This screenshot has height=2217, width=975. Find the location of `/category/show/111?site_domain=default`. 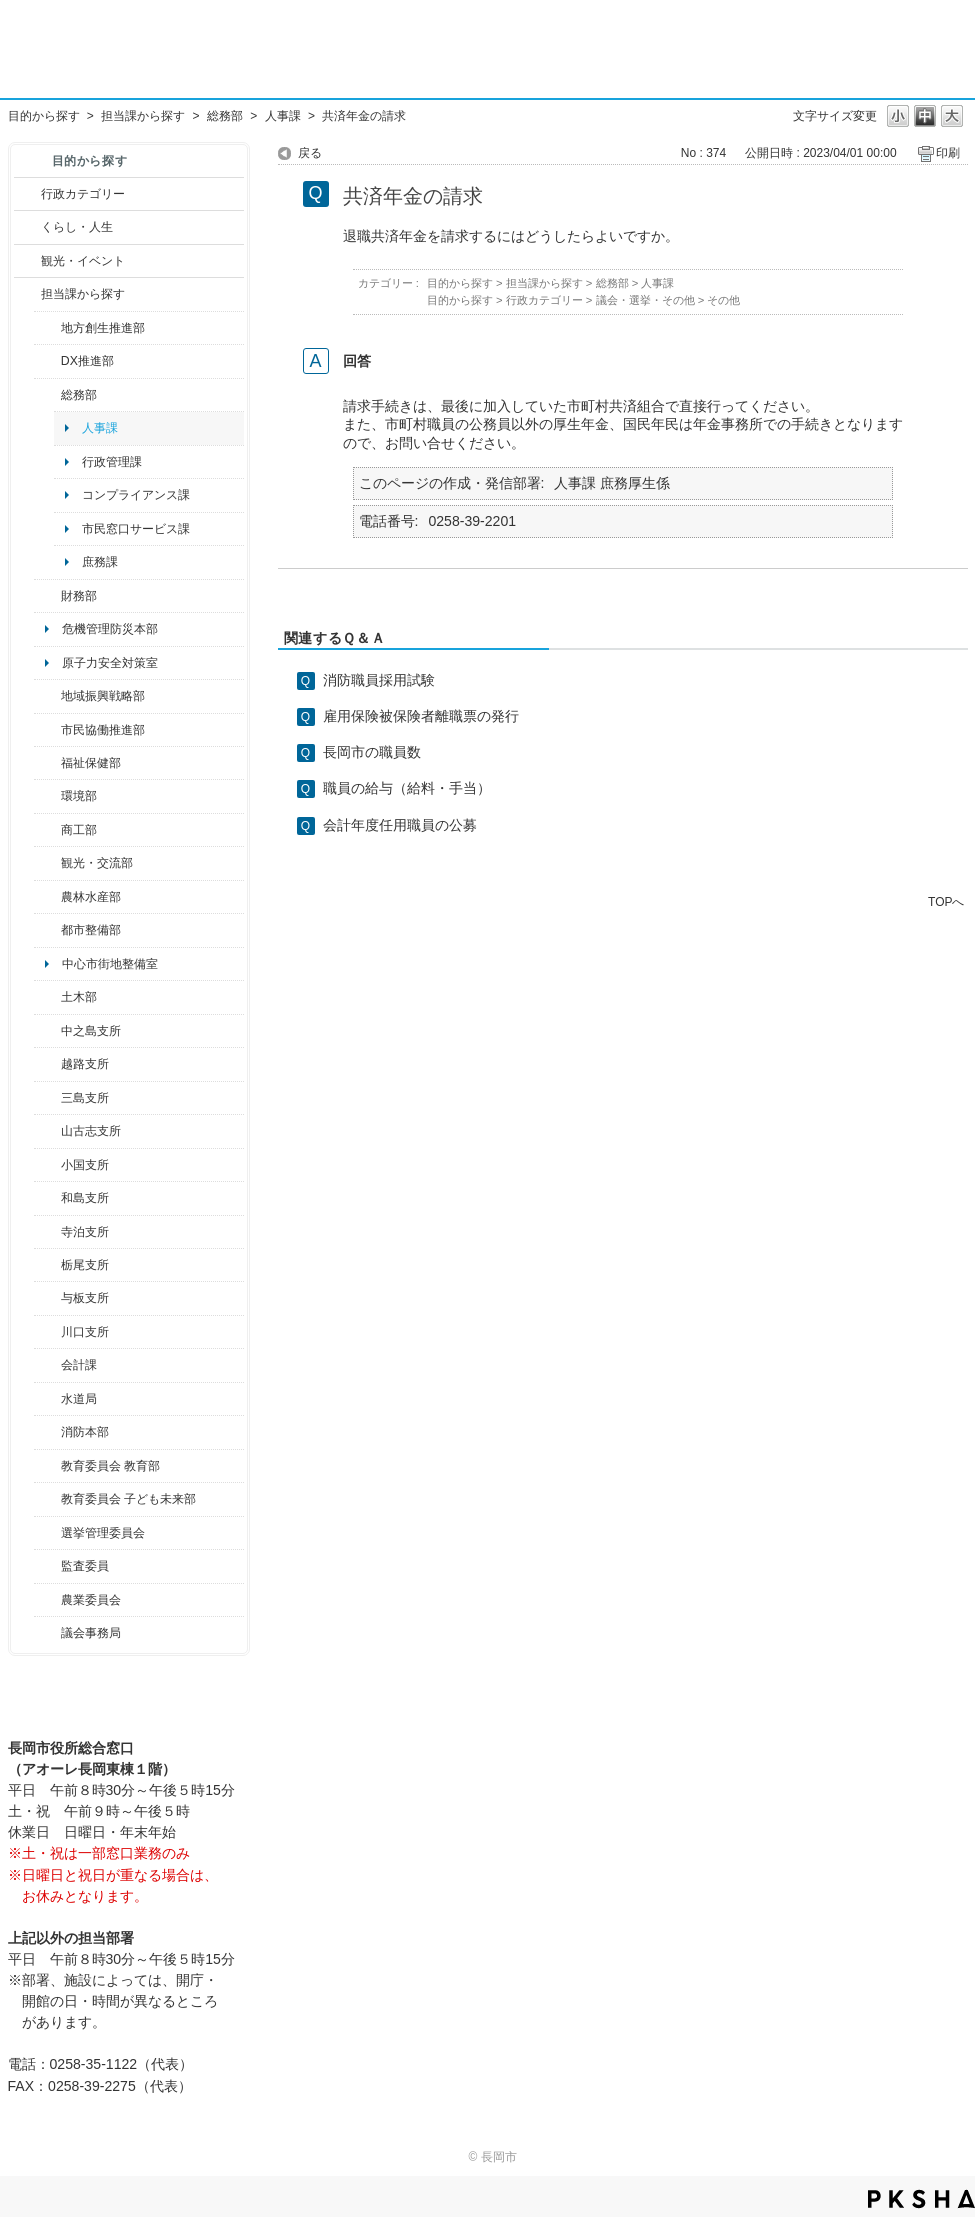

/category/show/111?site_domain=default is located at coordinates (47, 1533).